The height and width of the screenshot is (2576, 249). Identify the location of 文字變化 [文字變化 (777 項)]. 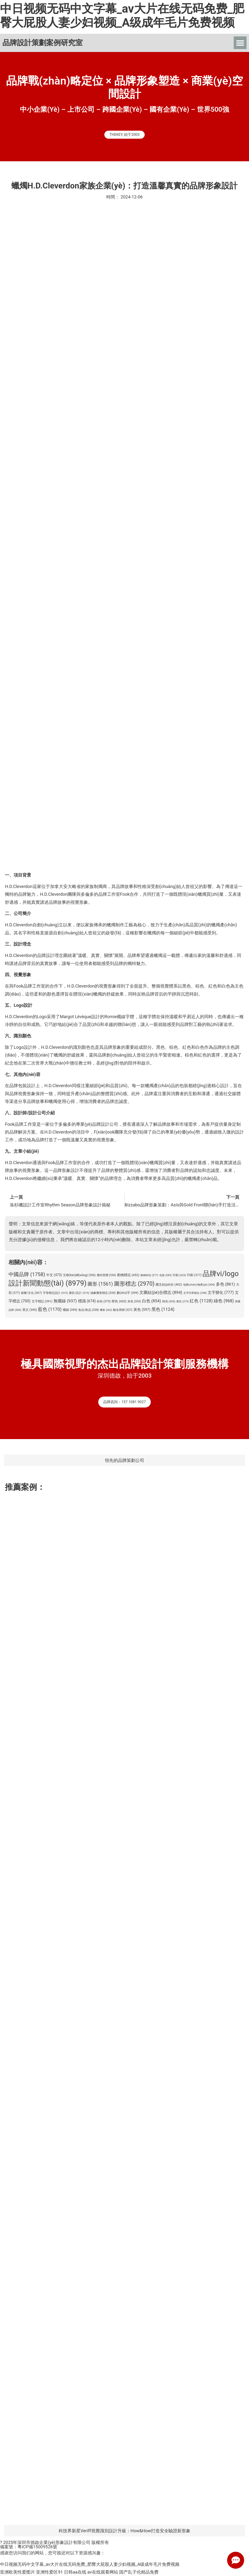
(221, 1292).